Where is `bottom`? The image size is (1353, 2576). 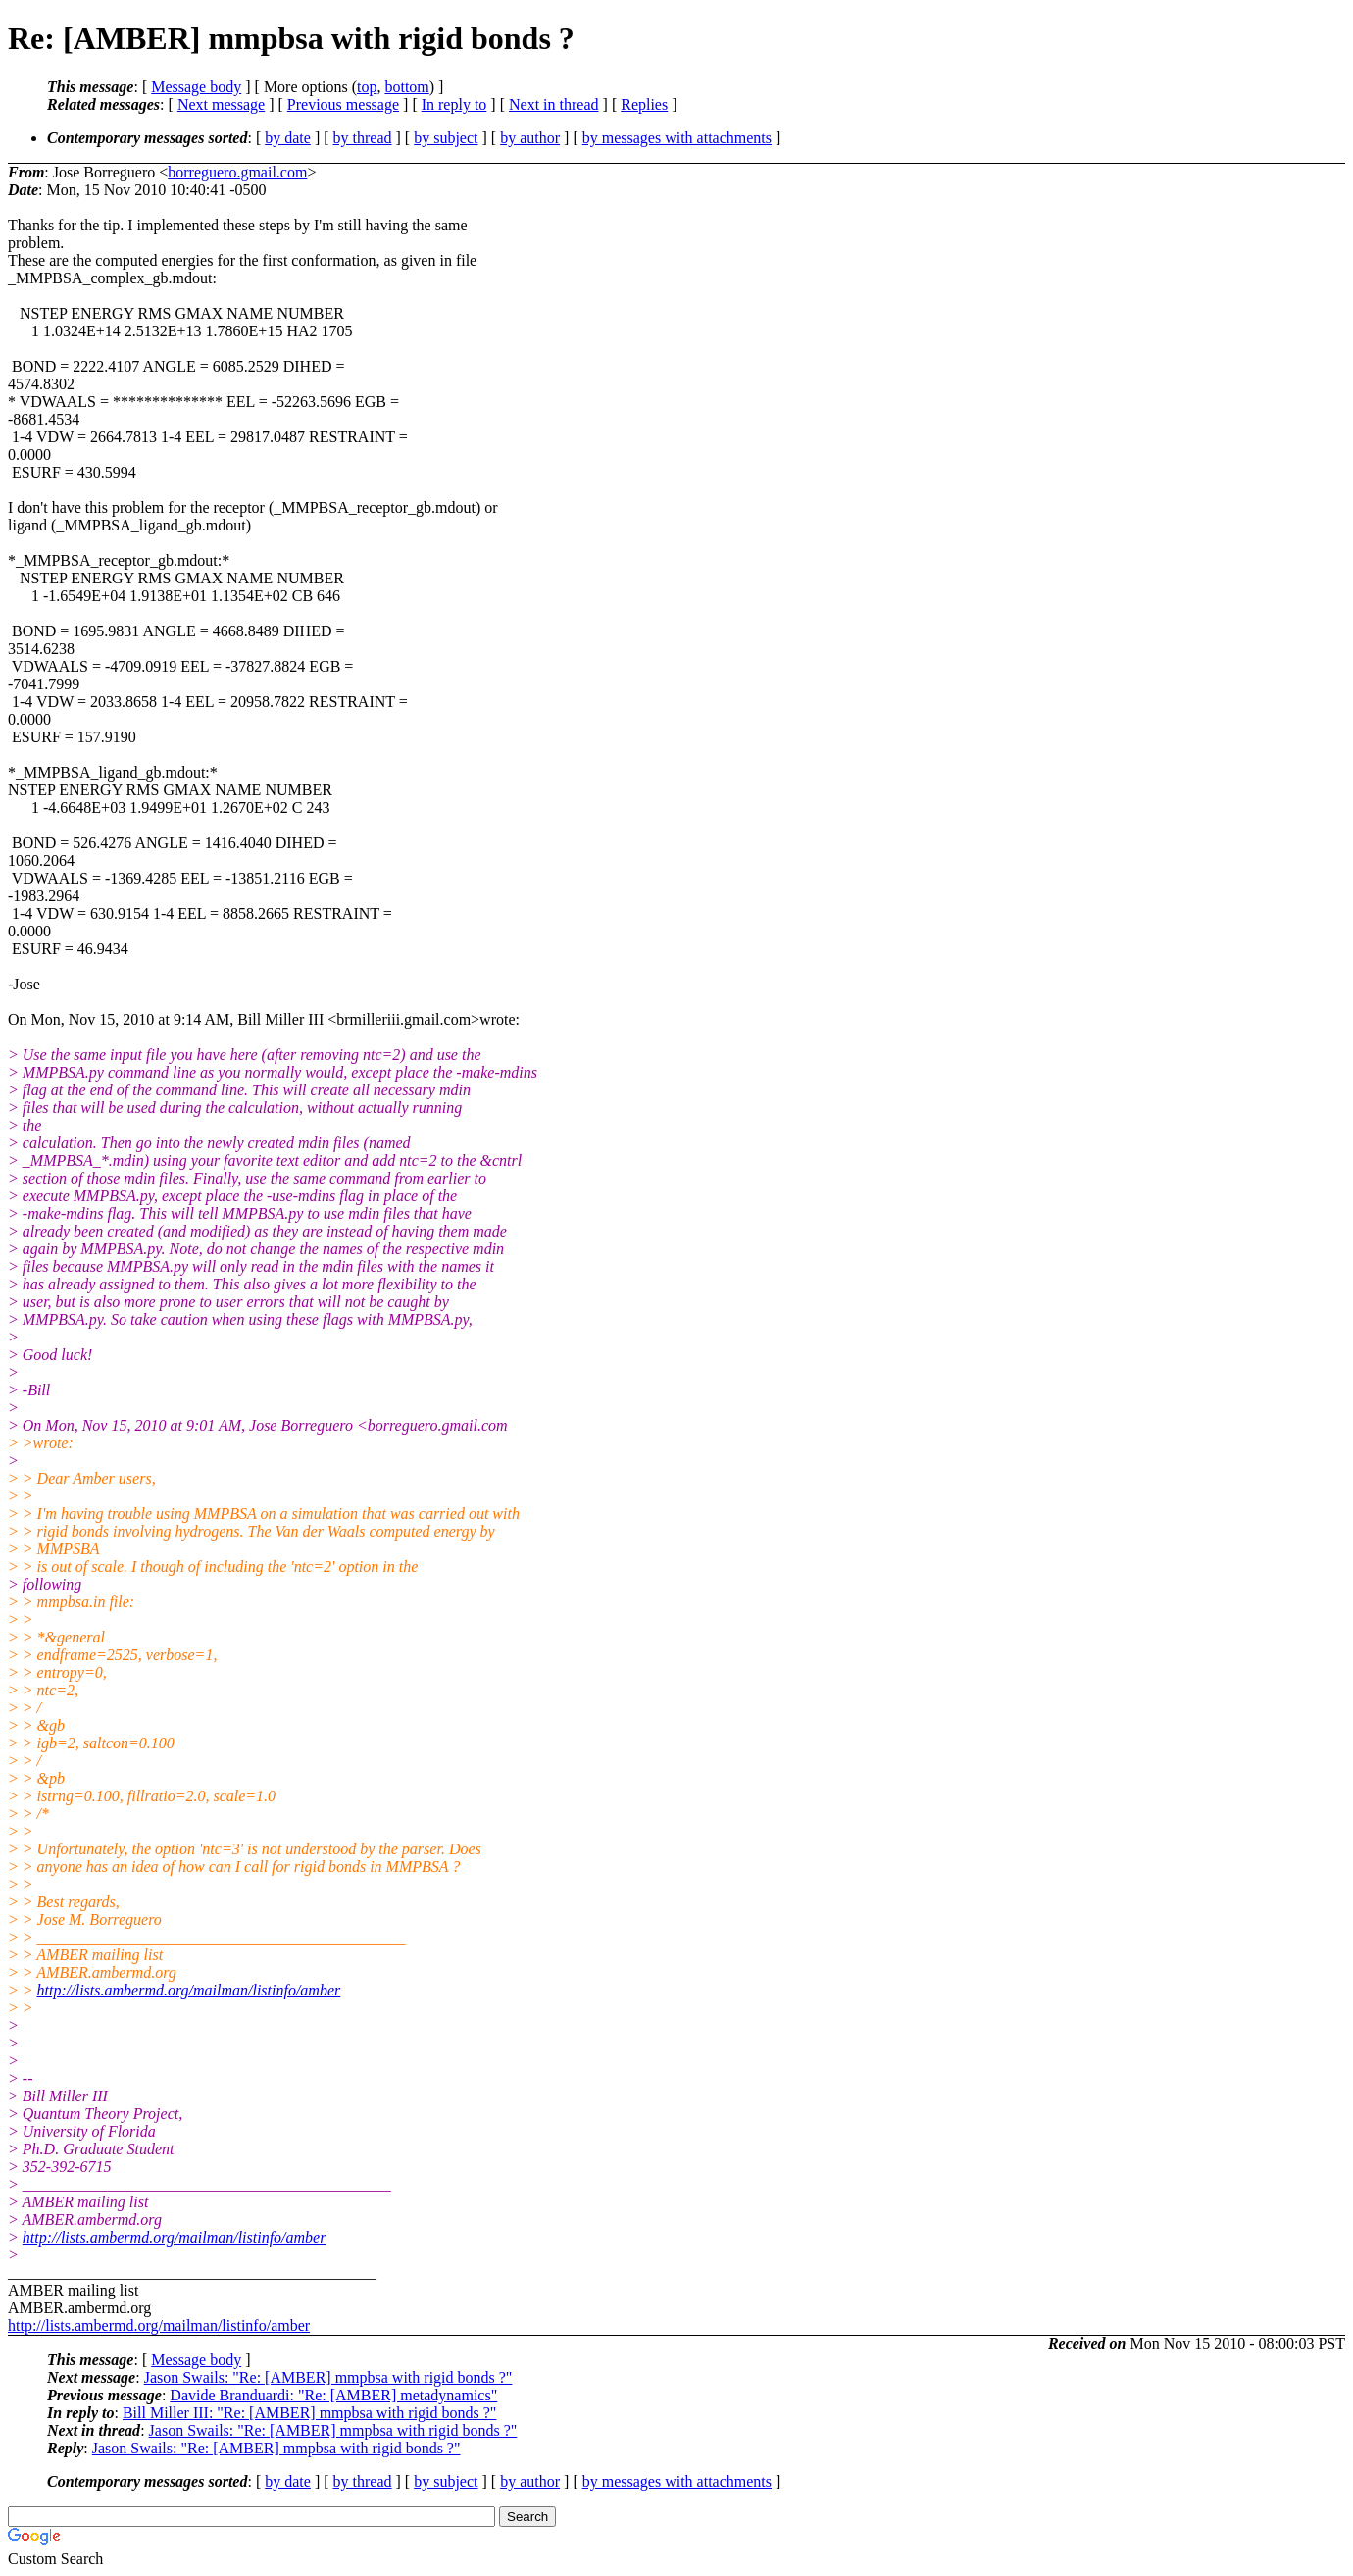 bottom is located at coordinates (406, 86).